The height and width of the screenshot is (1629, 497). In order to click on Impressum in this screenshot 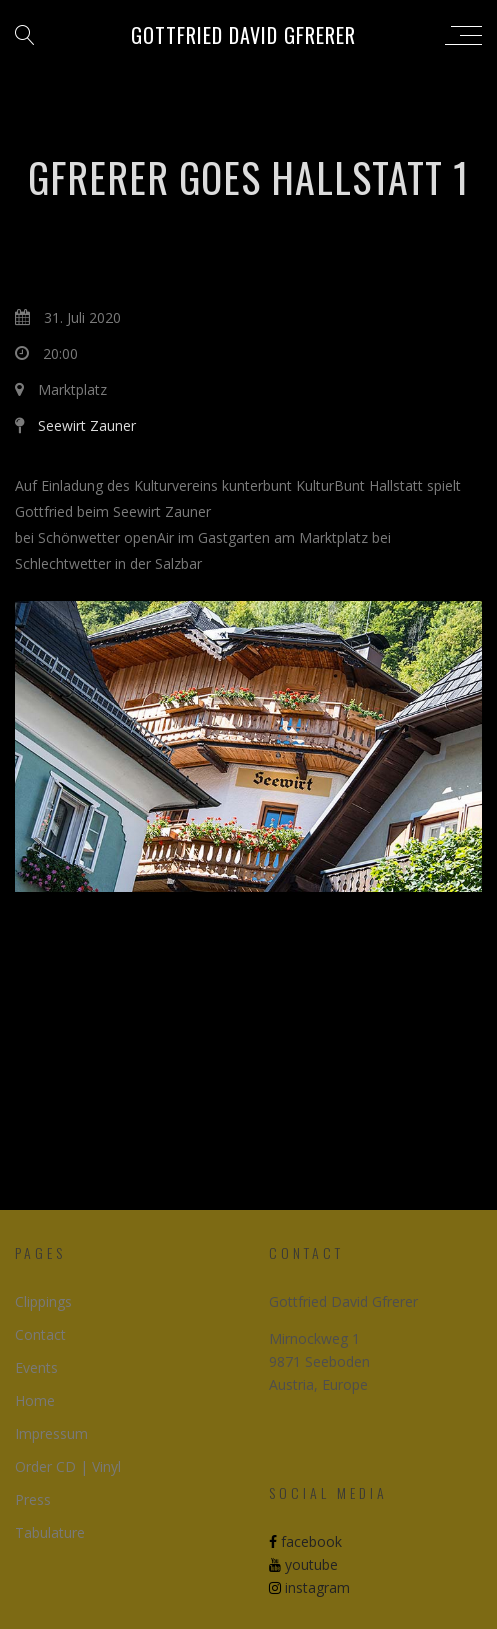, I will do `click(51, 1433)`.